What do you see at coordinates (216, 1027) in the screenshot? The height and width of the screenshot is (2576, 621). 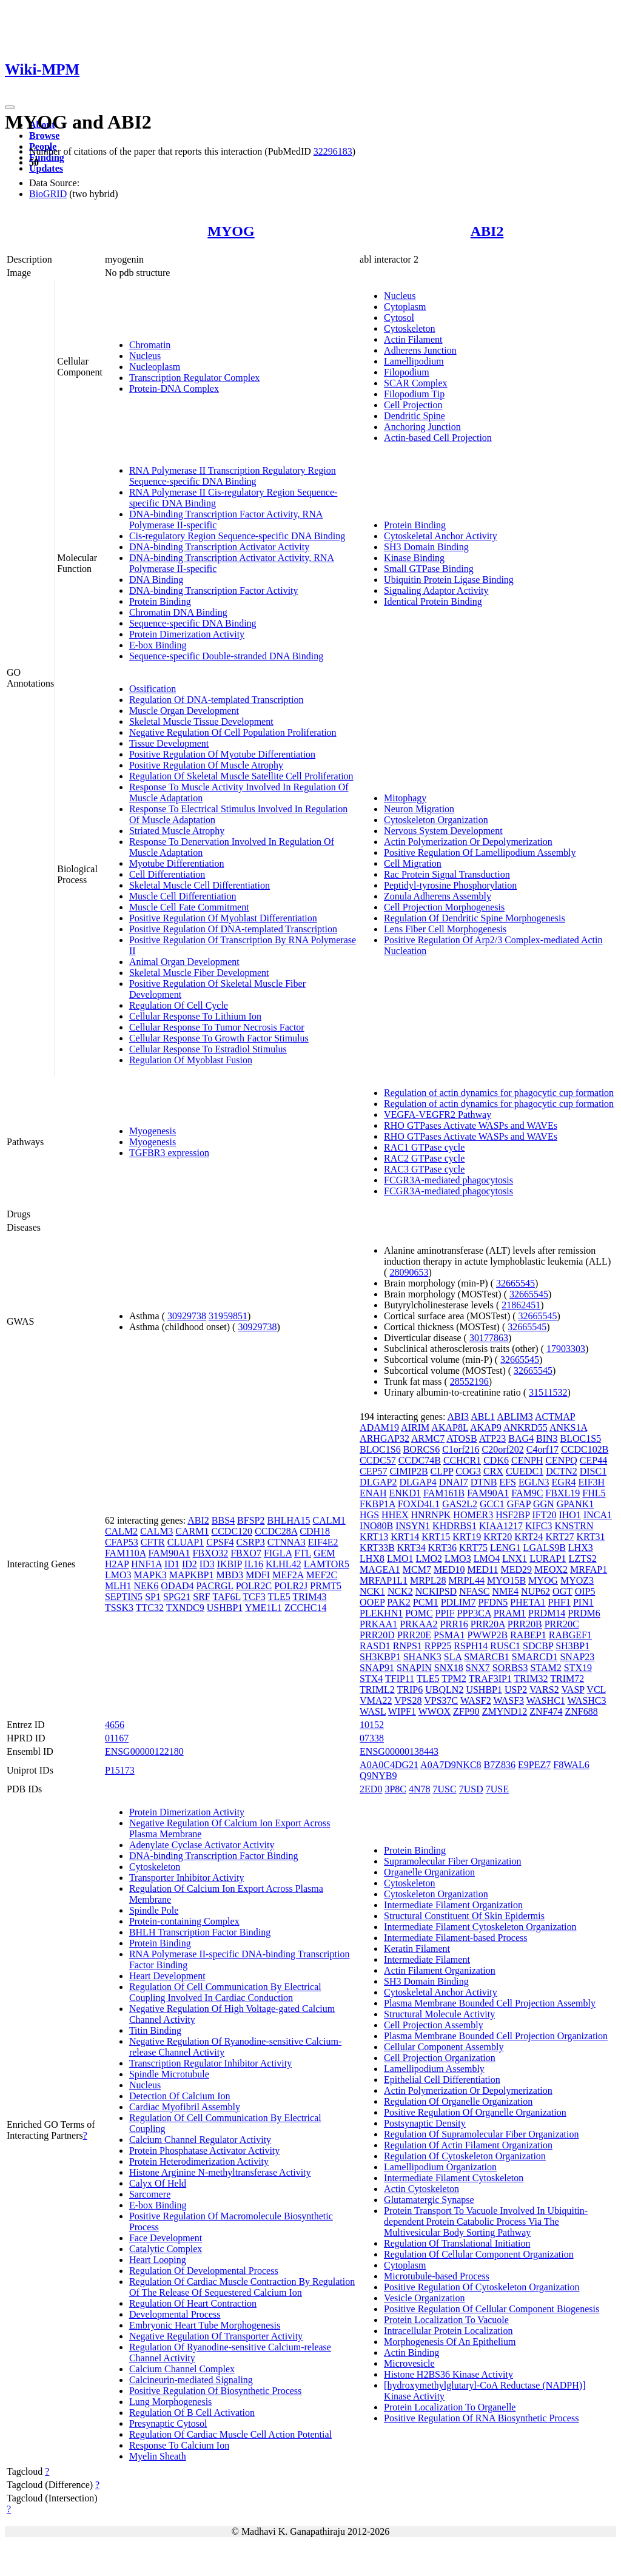 I see `Cellular Response To Tumor Necrosis Factor` at bounding box center [216, 1027].